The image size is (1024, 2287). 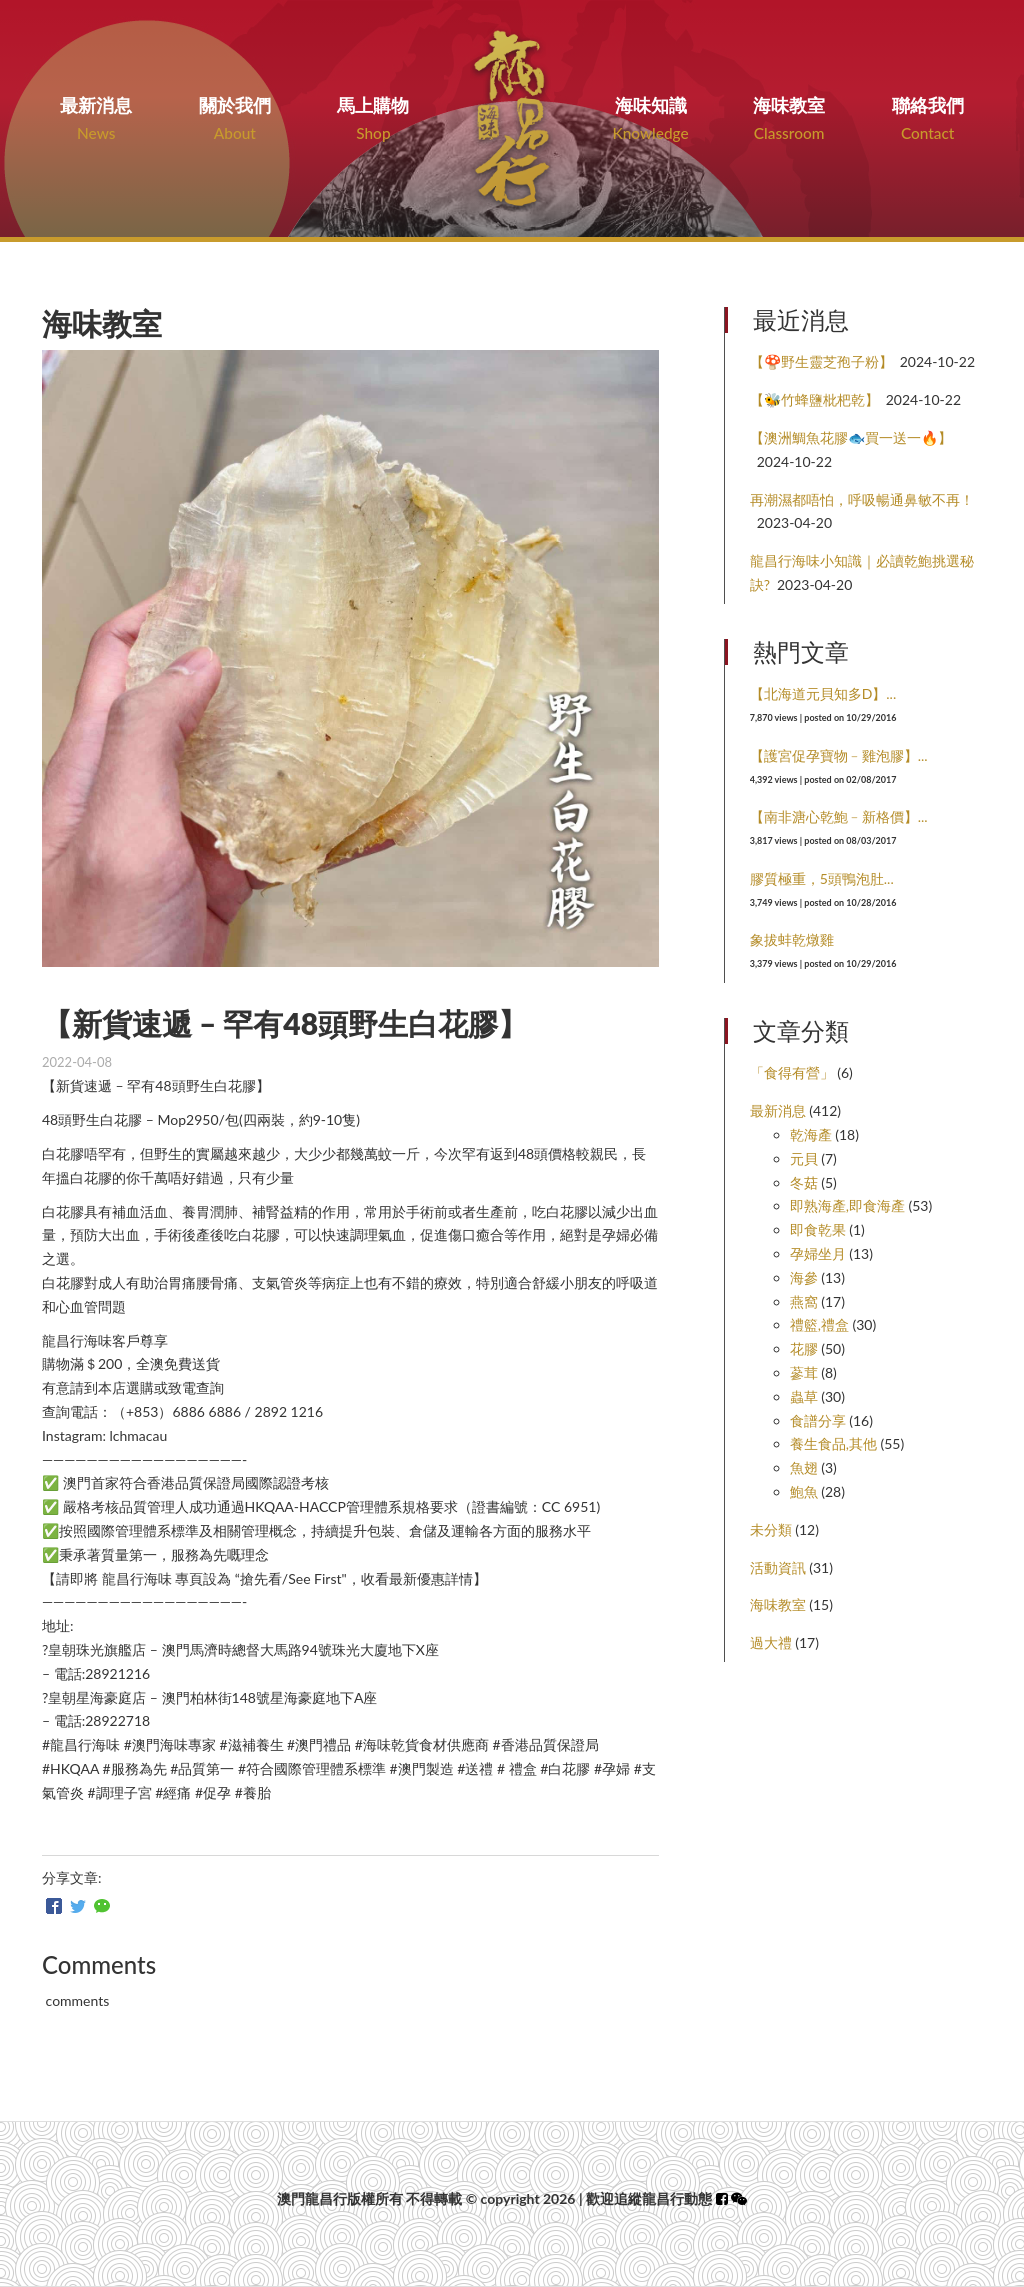 I want to click on 【北海道元貝知多D】..., so click(x=823, y=693).